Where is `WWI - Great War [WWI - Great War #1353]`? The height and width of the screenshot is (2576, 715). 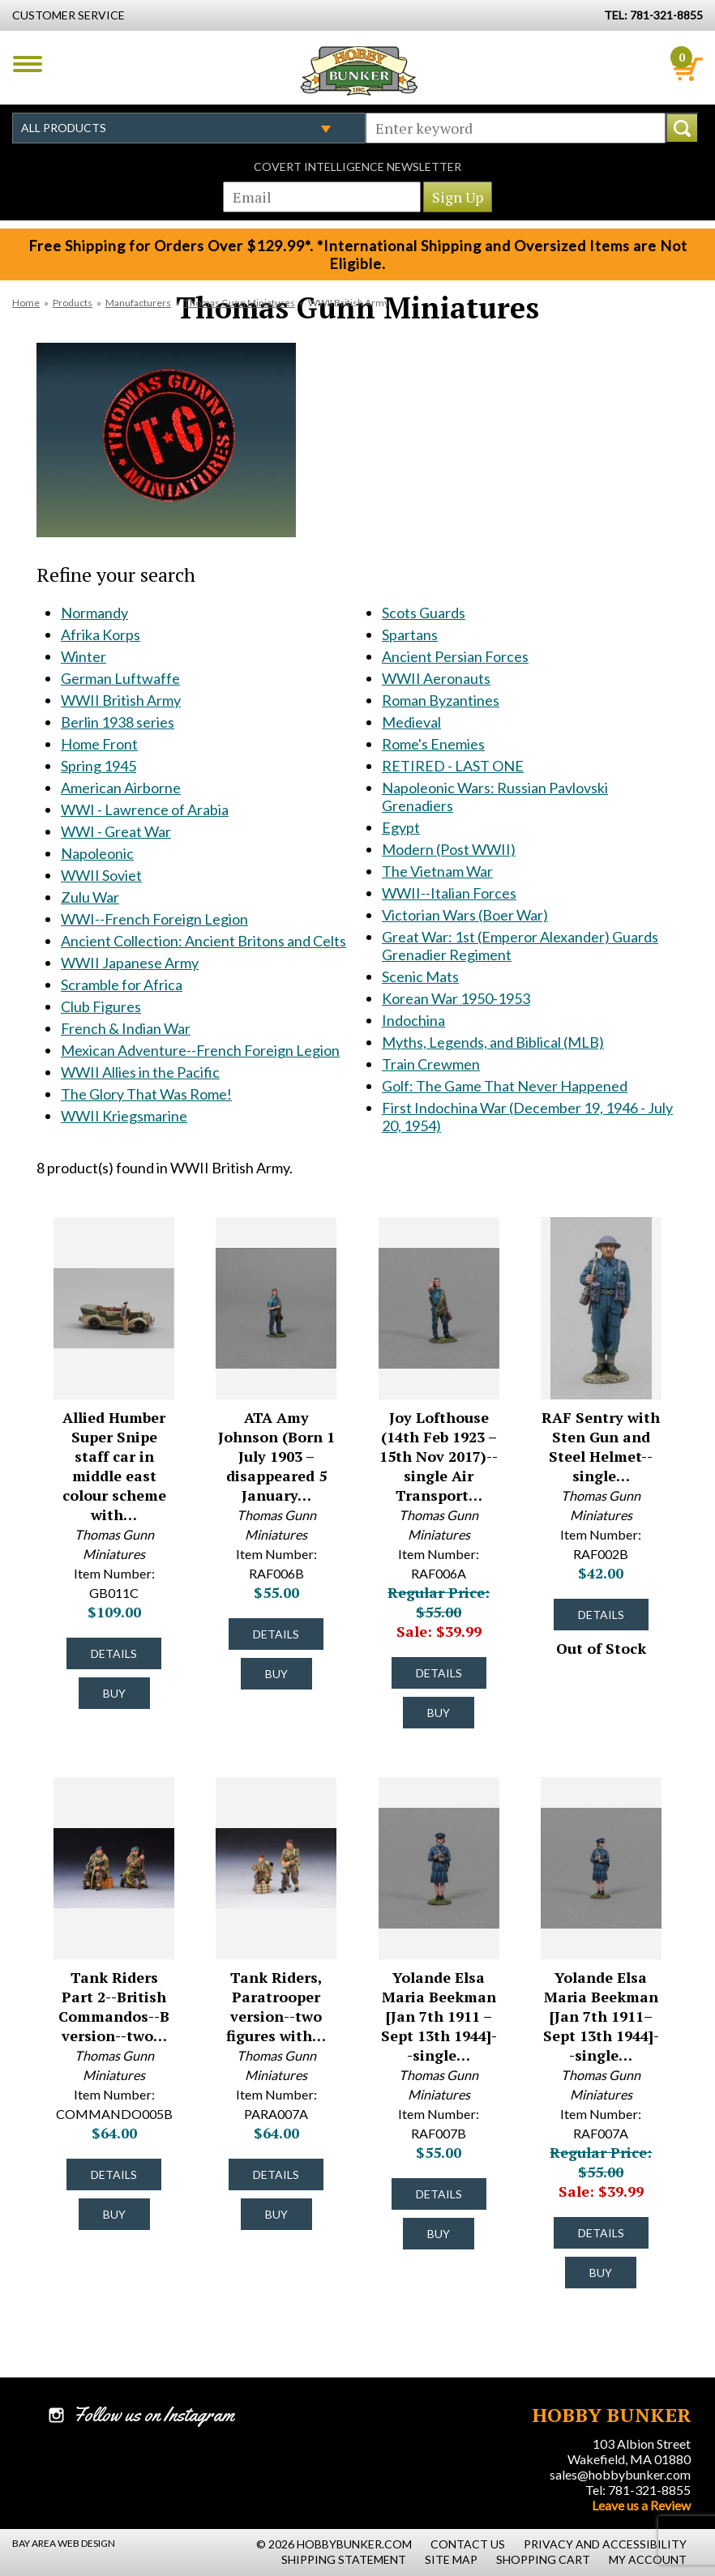 WWI - Great War [WWI - Great War #1353] is located at coordinates (116, 831).